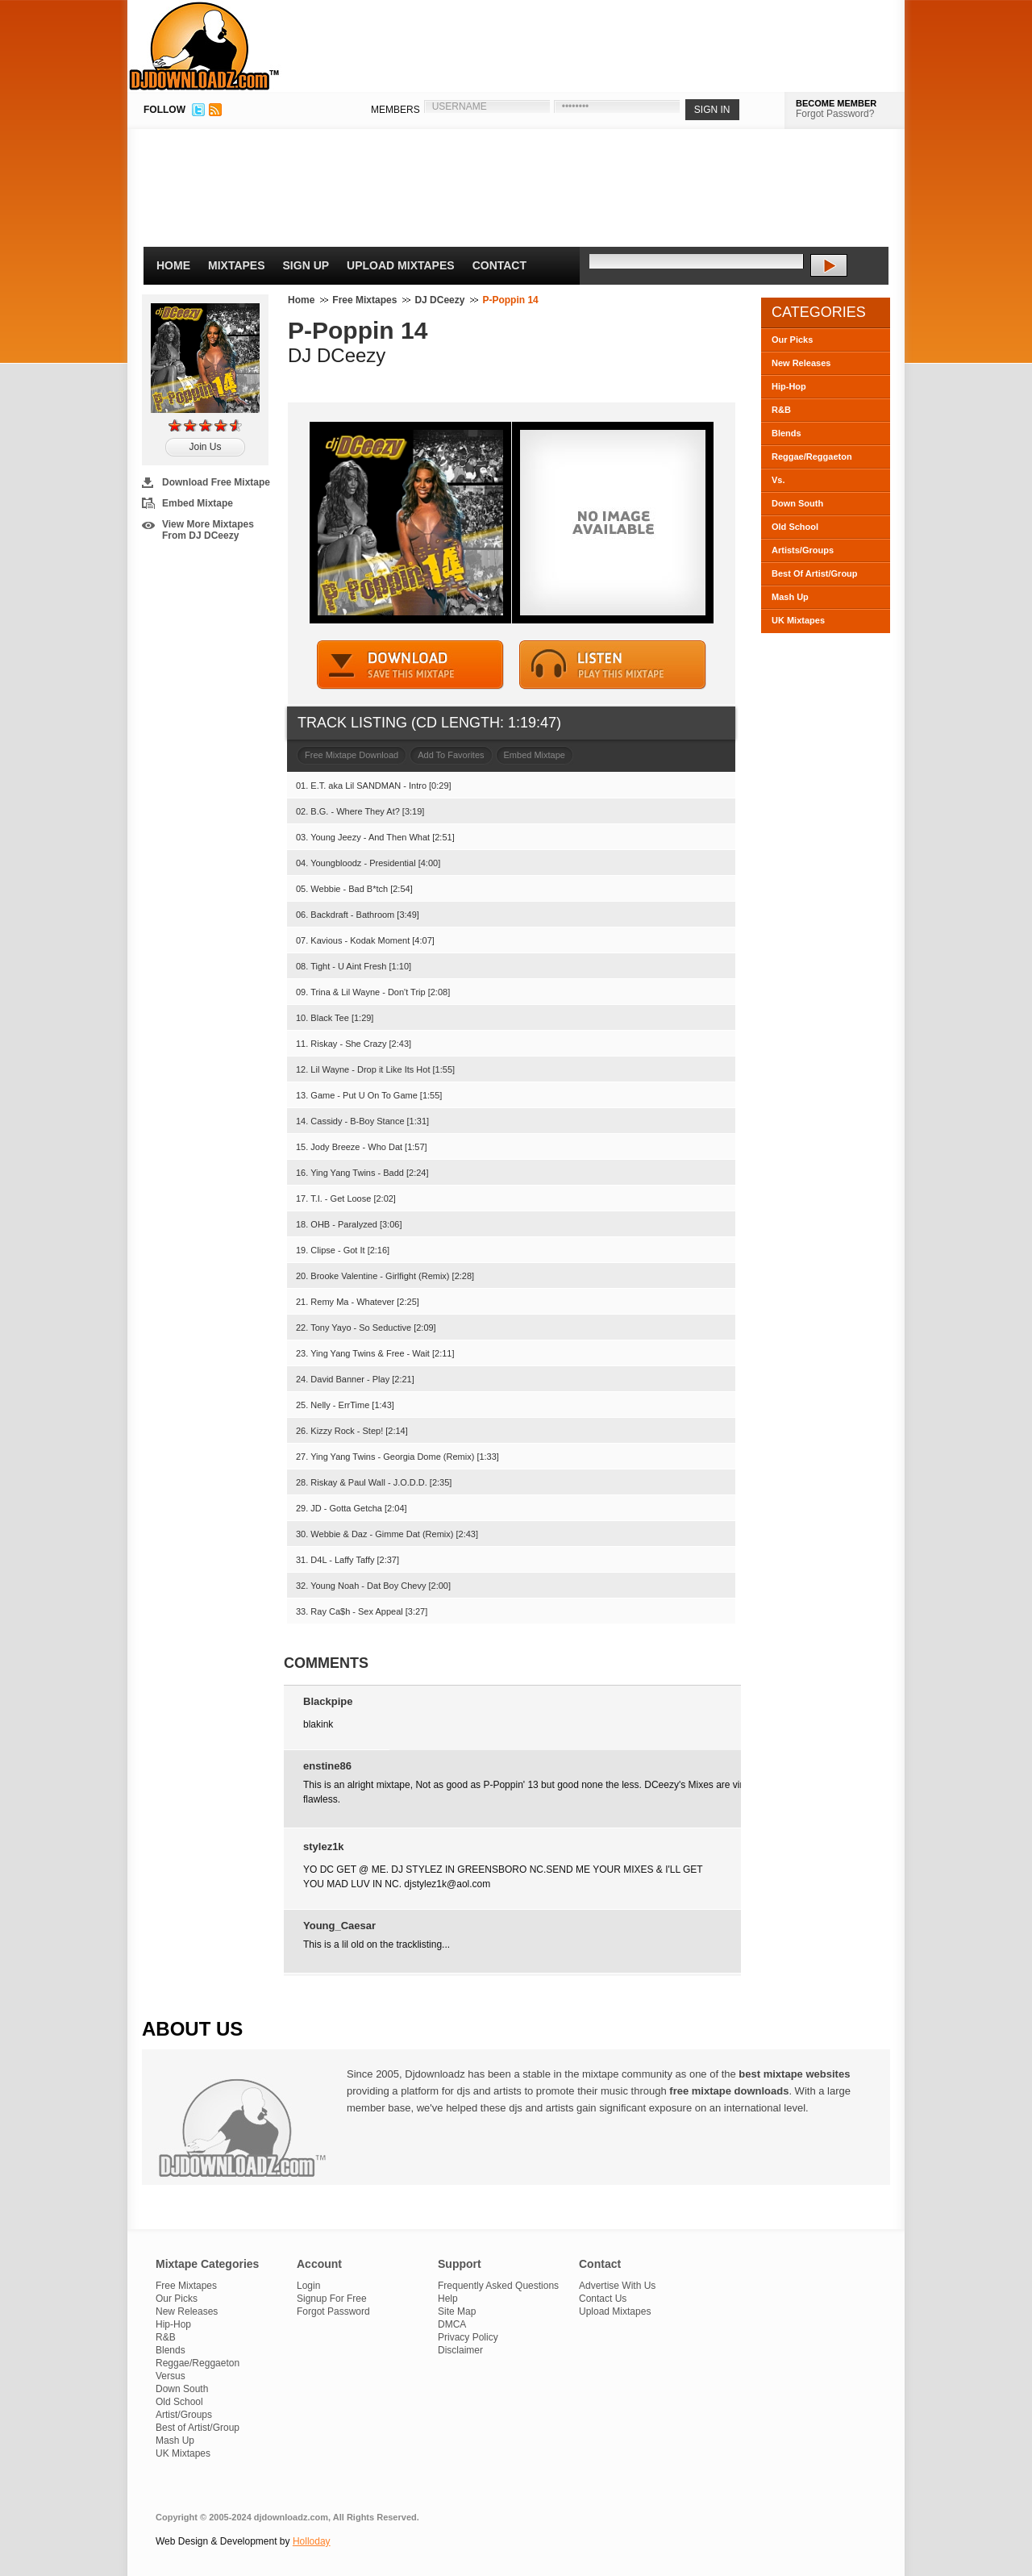  Describe the element at coordinates (457, 2311) in the screenshot. I see `Site Map` at that location.